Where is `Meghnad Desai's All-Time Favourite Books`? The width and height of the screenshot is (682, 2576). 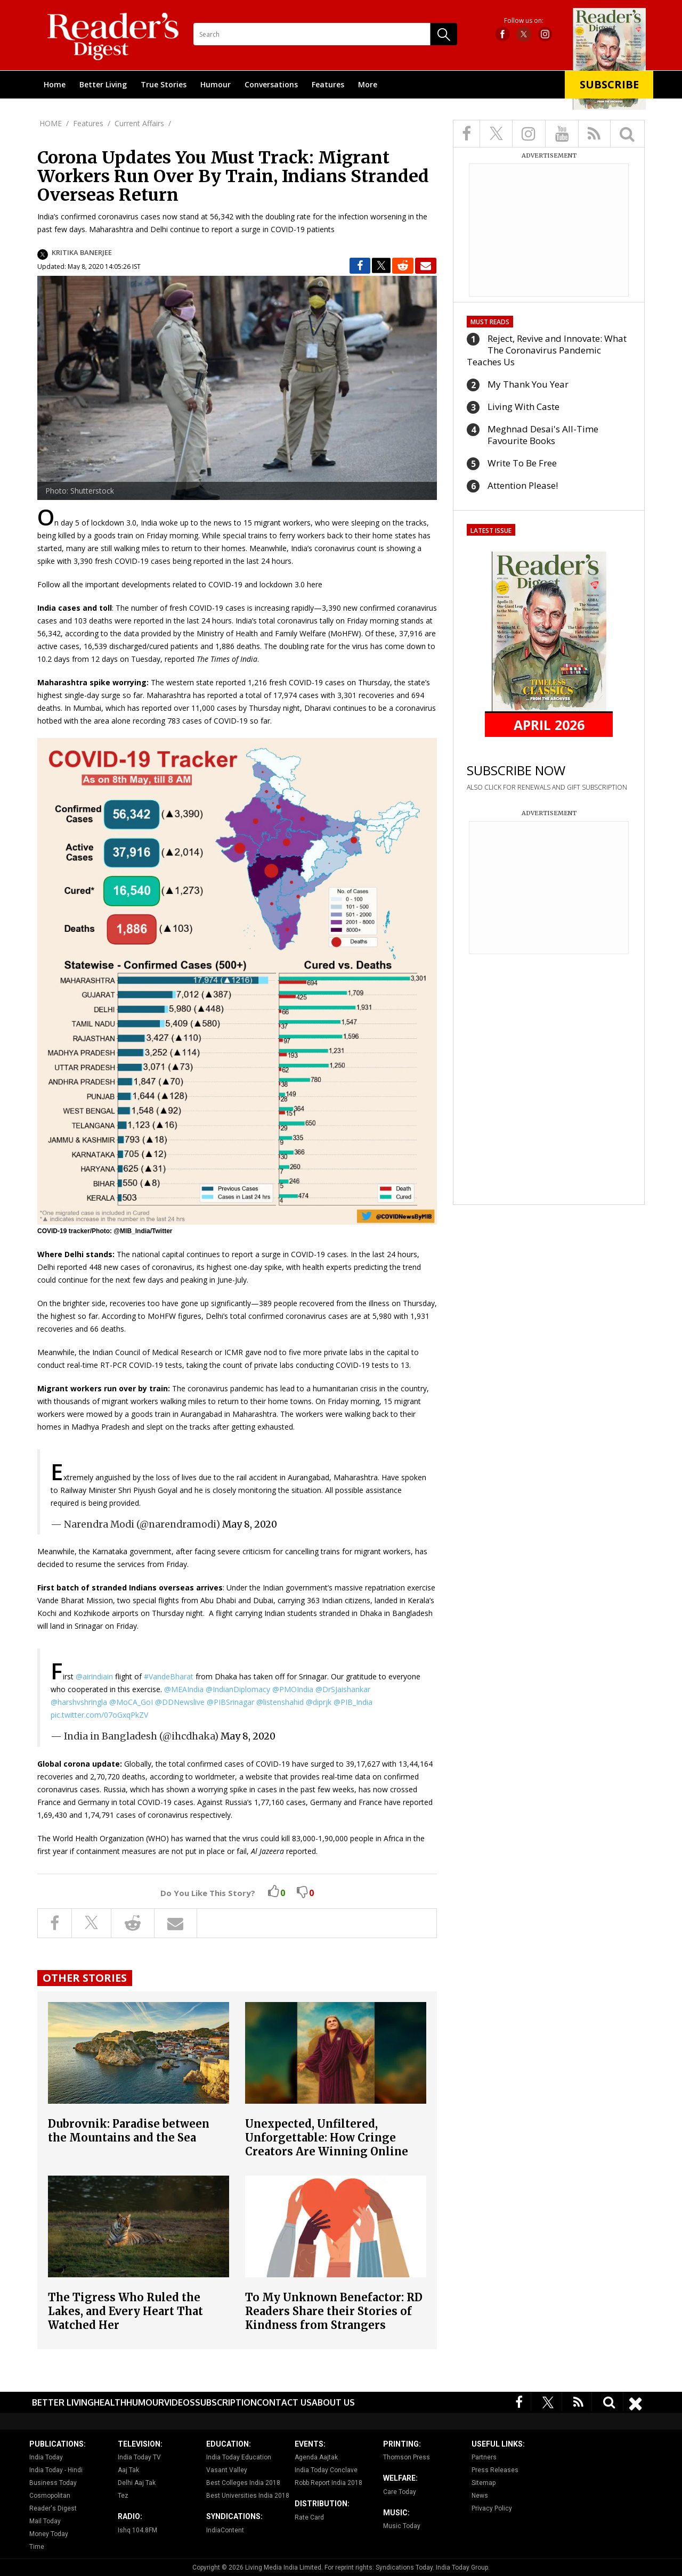
Meghnad Desai's All-Time Favourite Books is located at coordinates (543, 435).